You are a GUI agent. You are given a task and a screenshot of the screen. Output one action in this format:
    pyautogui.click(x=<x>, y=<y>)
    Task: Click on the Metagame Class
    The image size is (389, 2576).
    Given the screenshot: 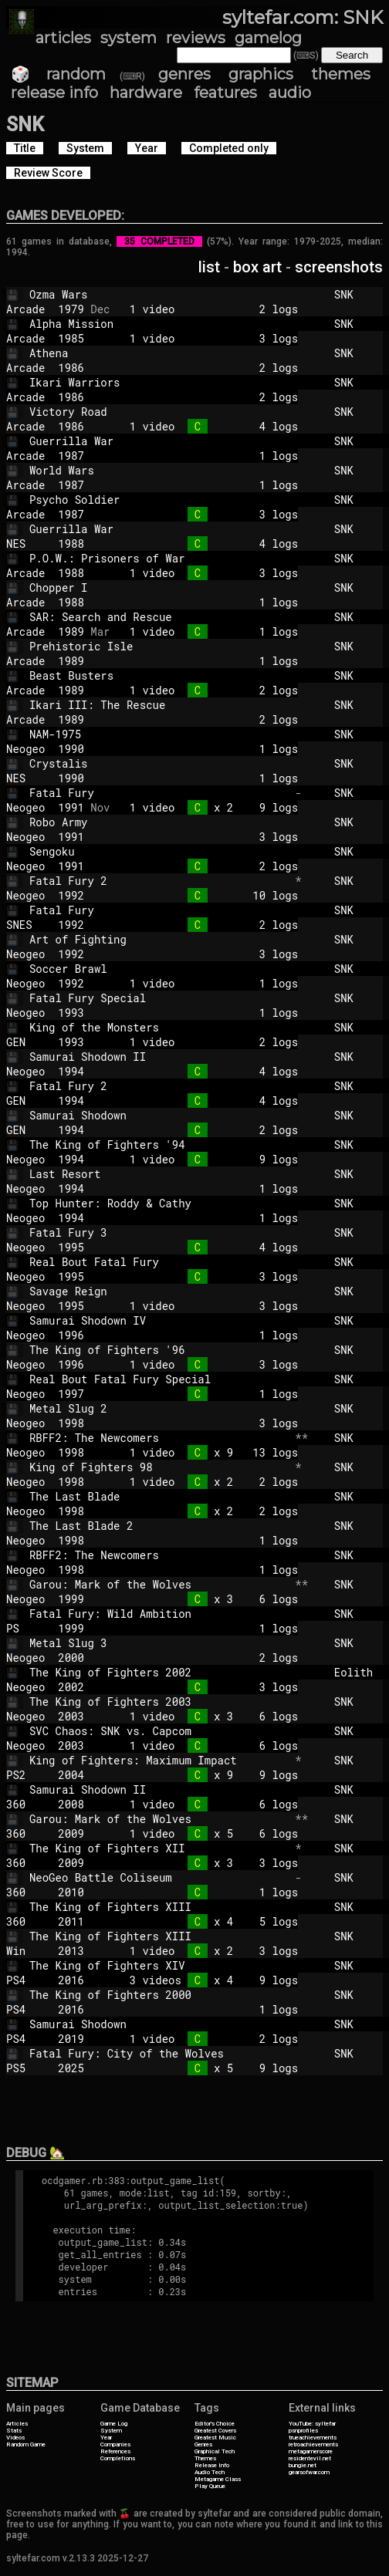 What is the action you would take?
    pyautogui.click(x=217, y=2479)
    